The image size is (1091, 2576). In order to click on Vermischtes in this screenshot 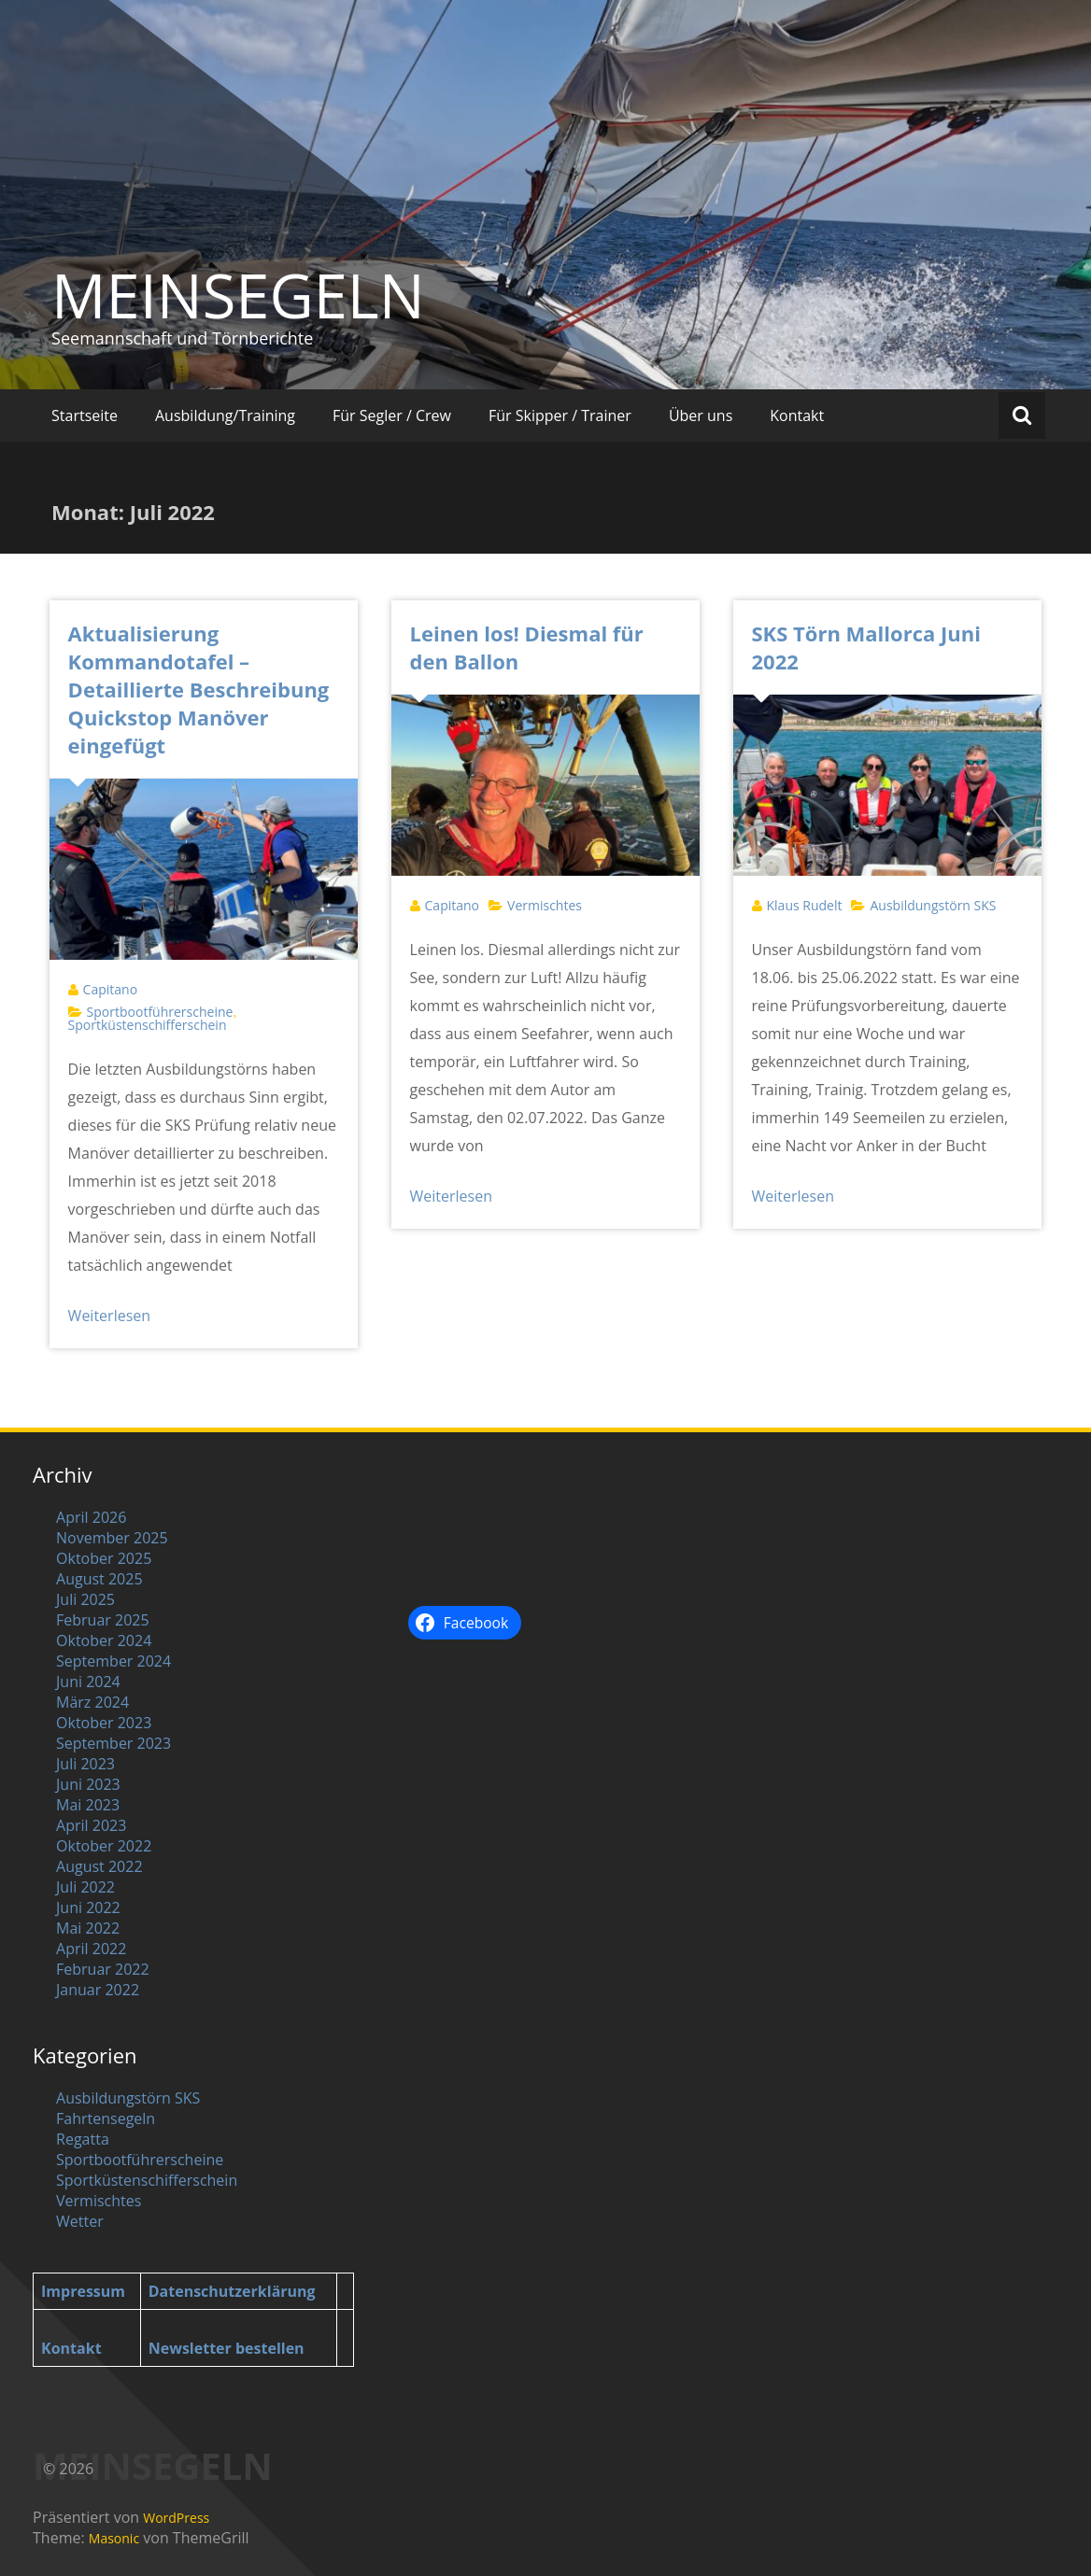, I will do `click(544, 905)`.